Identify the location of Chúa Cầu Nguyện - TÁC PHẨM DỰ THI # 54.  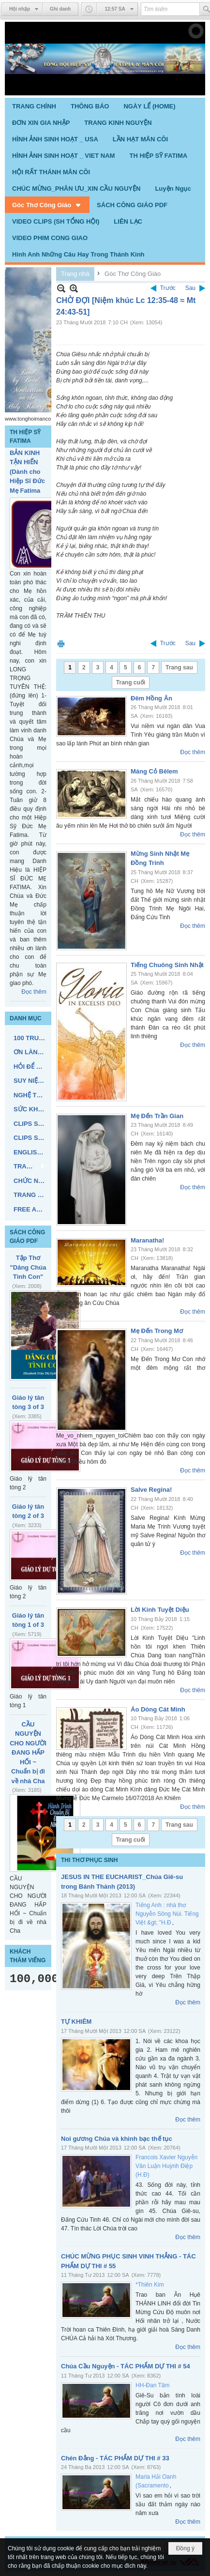
(125, 2366).